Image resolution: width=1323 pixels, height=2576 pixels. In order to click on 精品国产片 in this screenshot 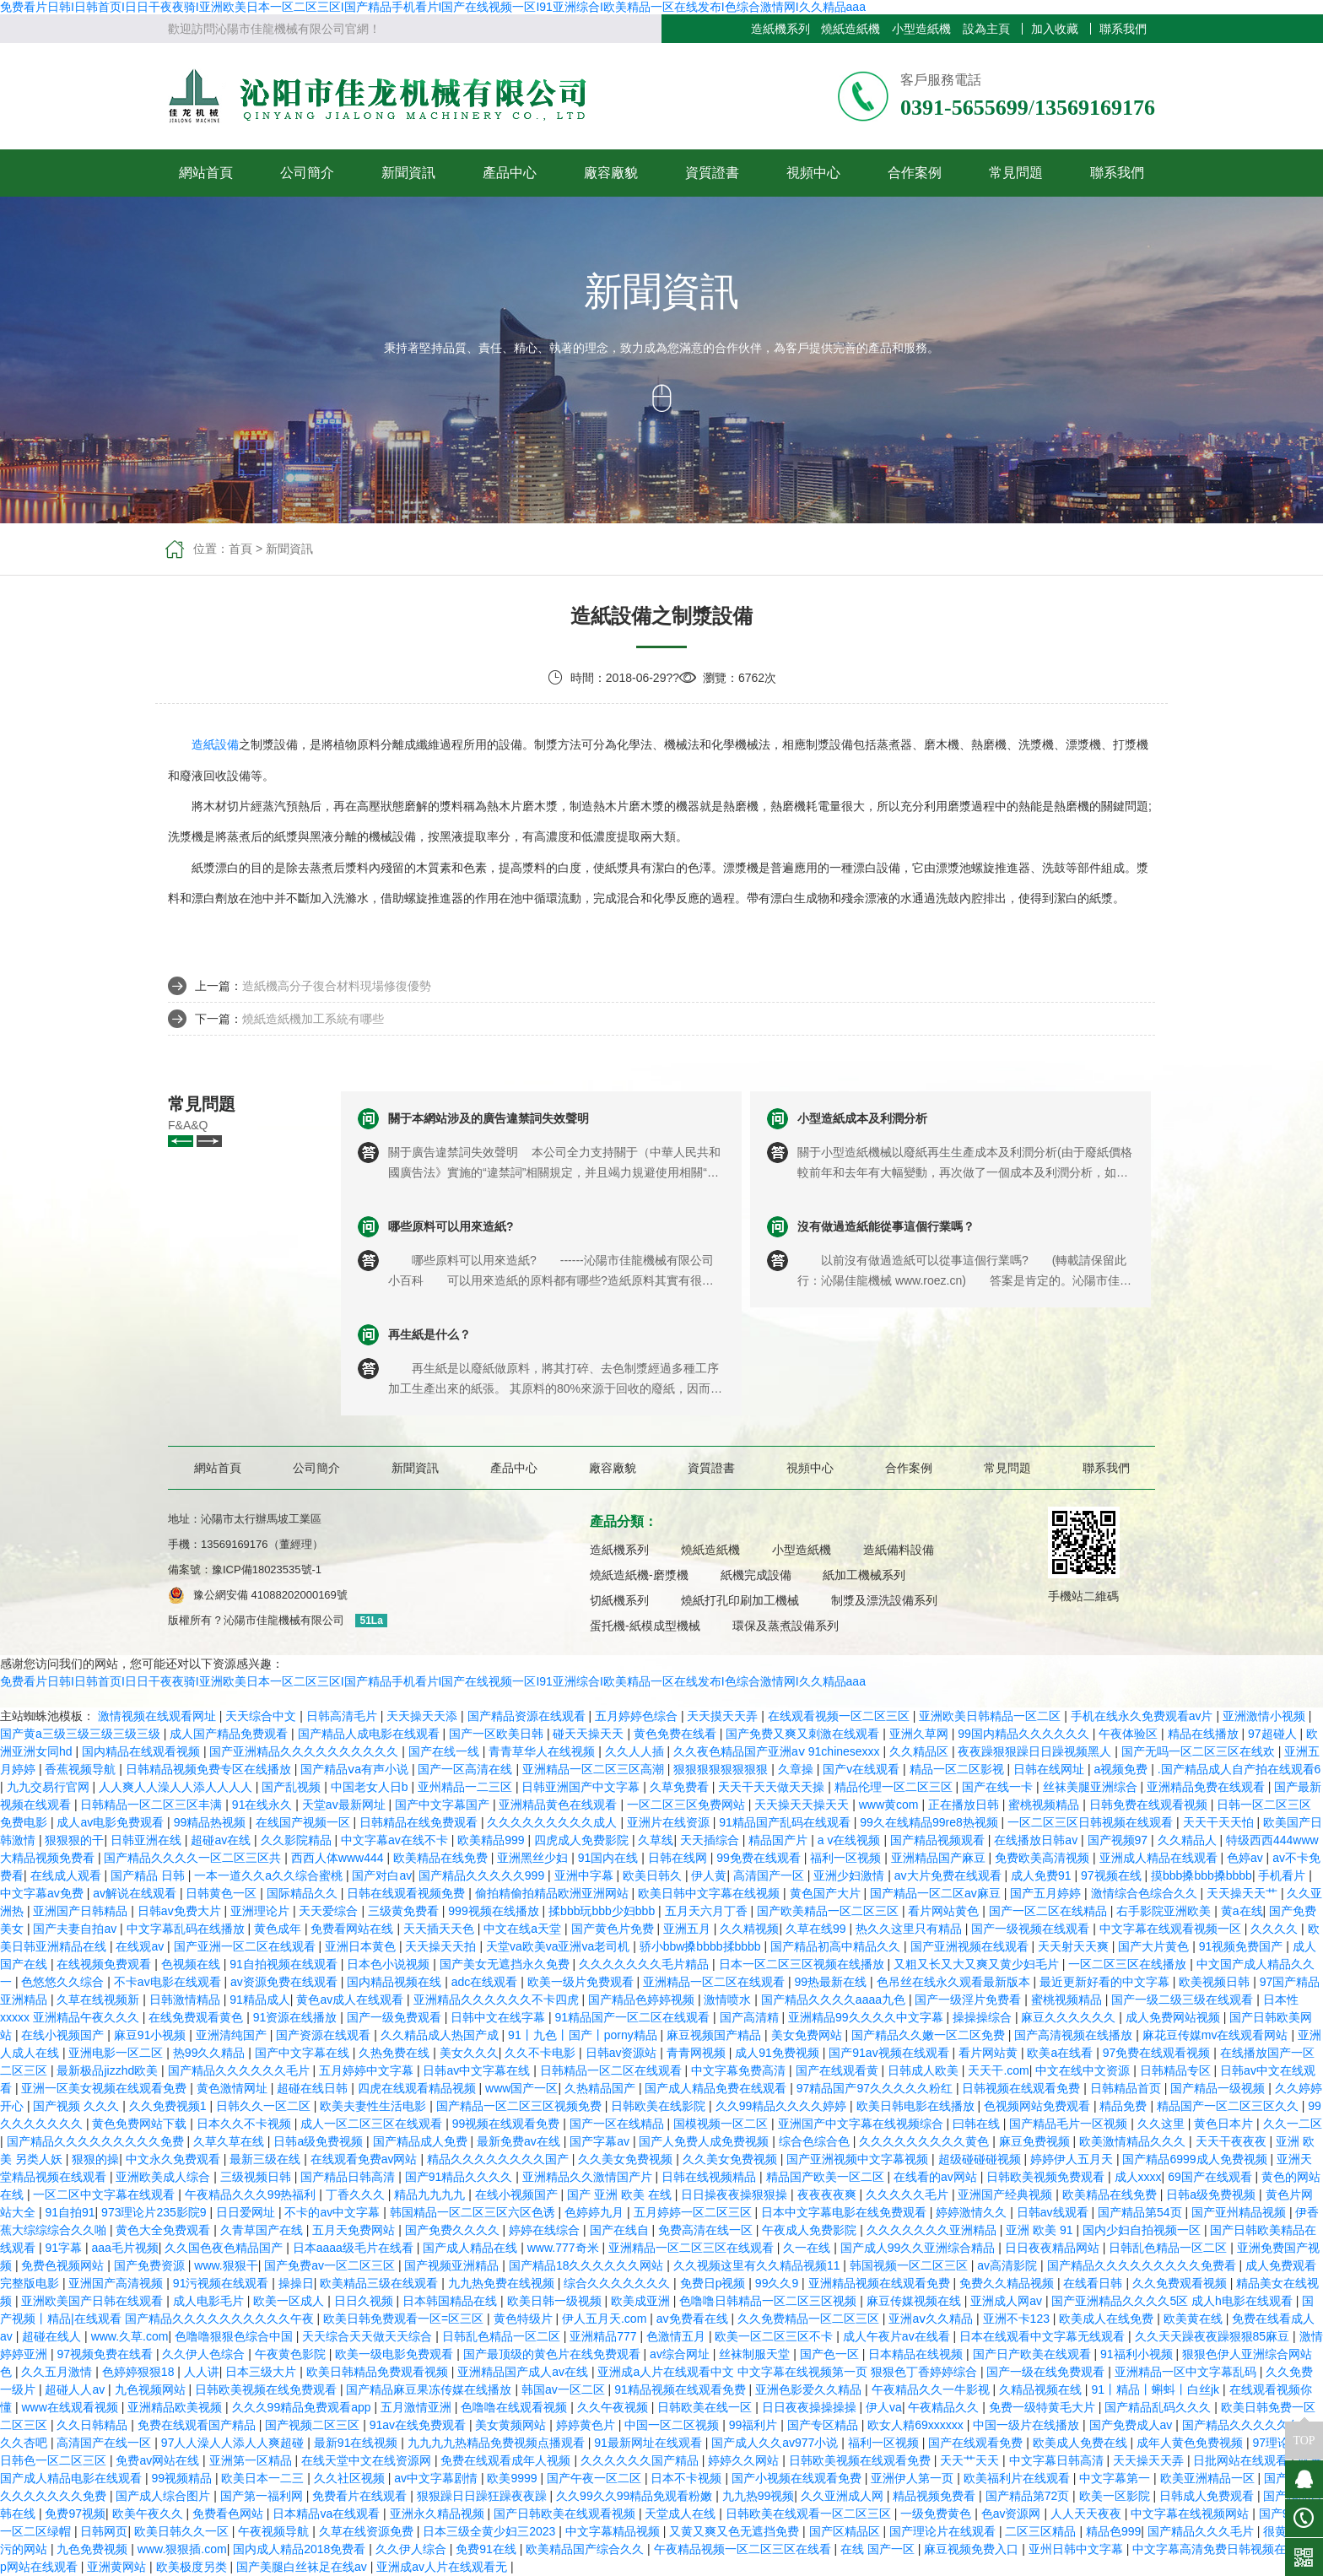, I will do `click(779, 1840)`.